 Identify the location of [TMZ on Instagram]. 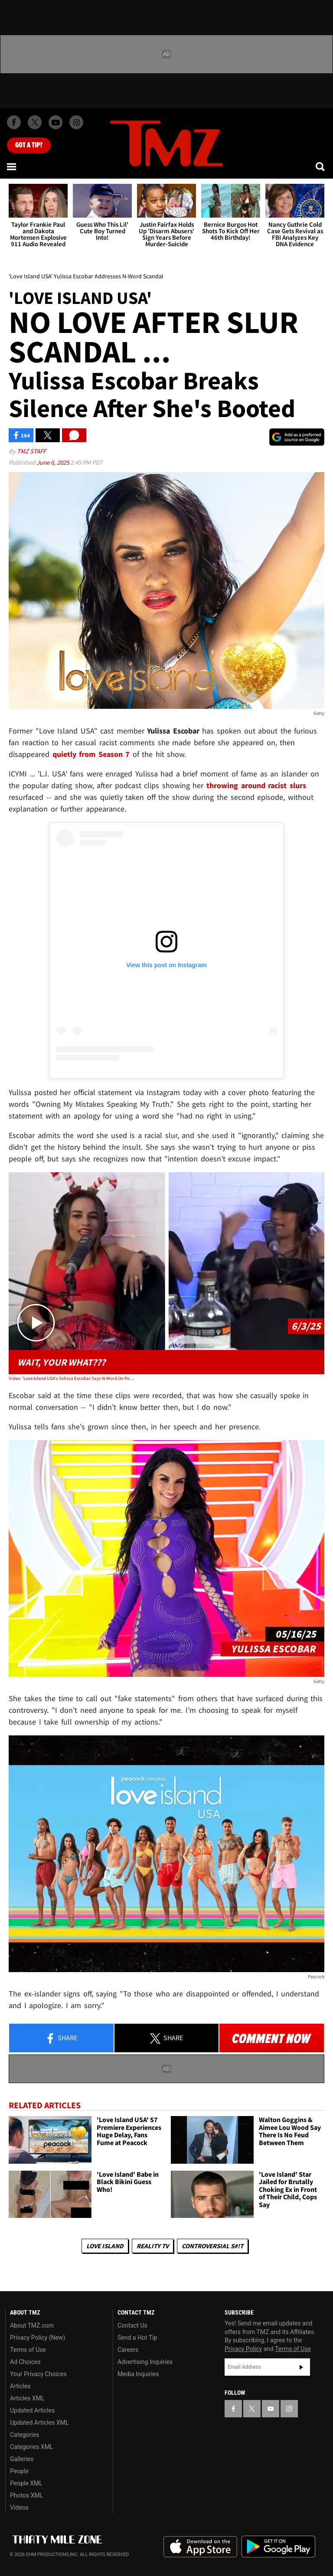
(76, 122).